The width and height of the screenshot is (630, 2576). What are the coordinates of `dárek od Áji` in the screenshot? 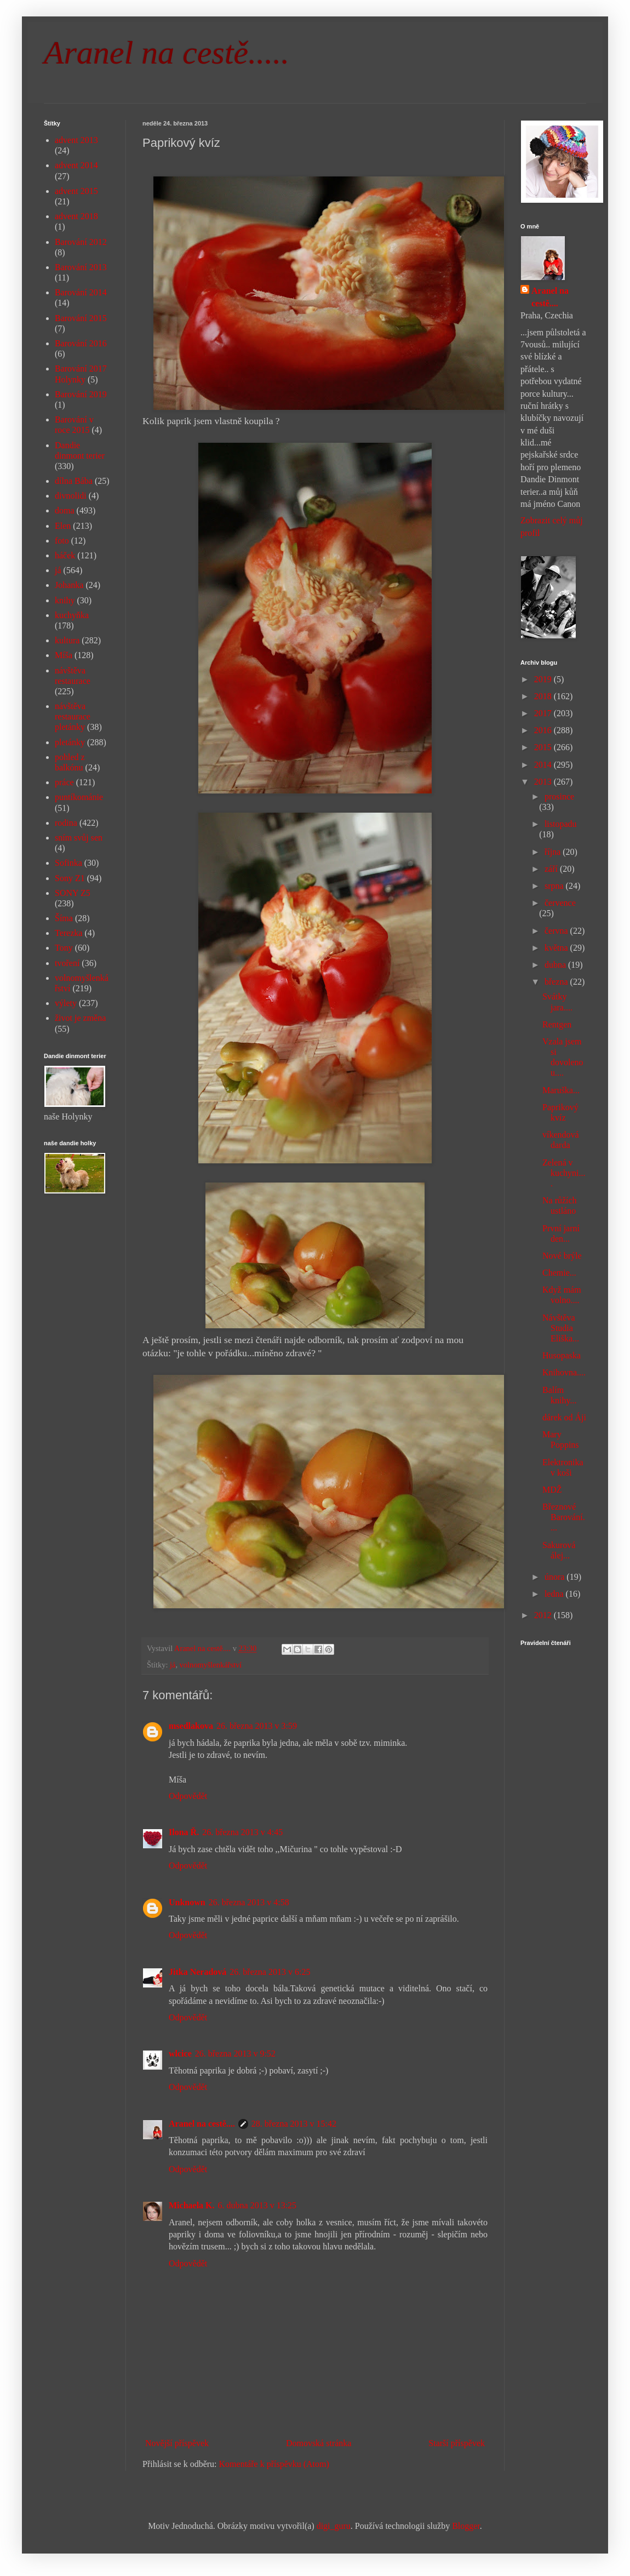 It's located at (564, 1417).